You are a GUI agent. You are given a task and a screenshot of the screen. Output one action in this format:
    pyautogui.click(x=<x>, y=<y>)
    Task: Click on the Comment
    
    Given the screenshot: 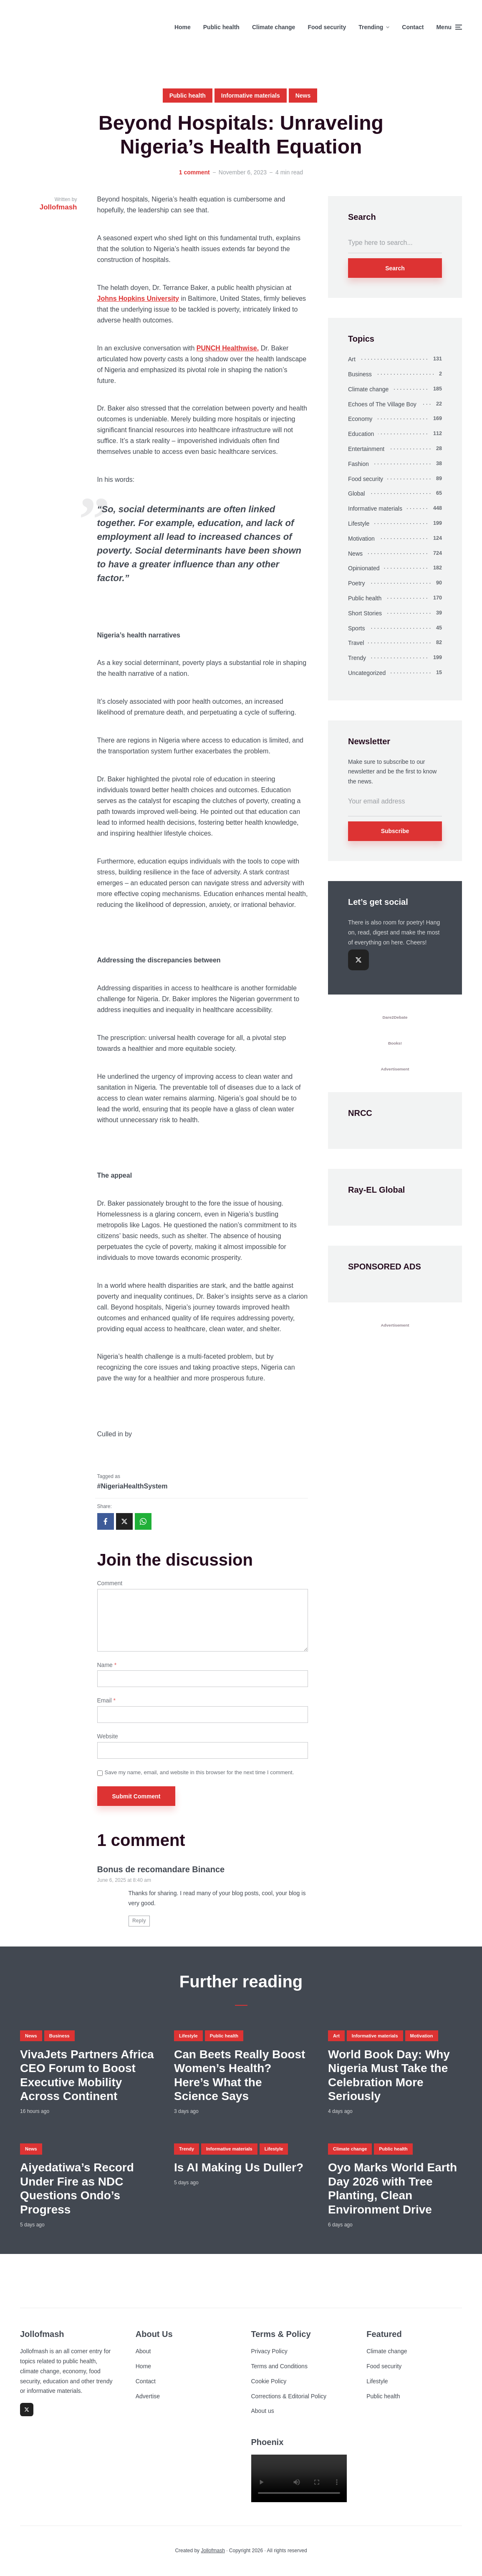 What is the action you would take?
    pyautogui.click(x=110, y=1583)
    